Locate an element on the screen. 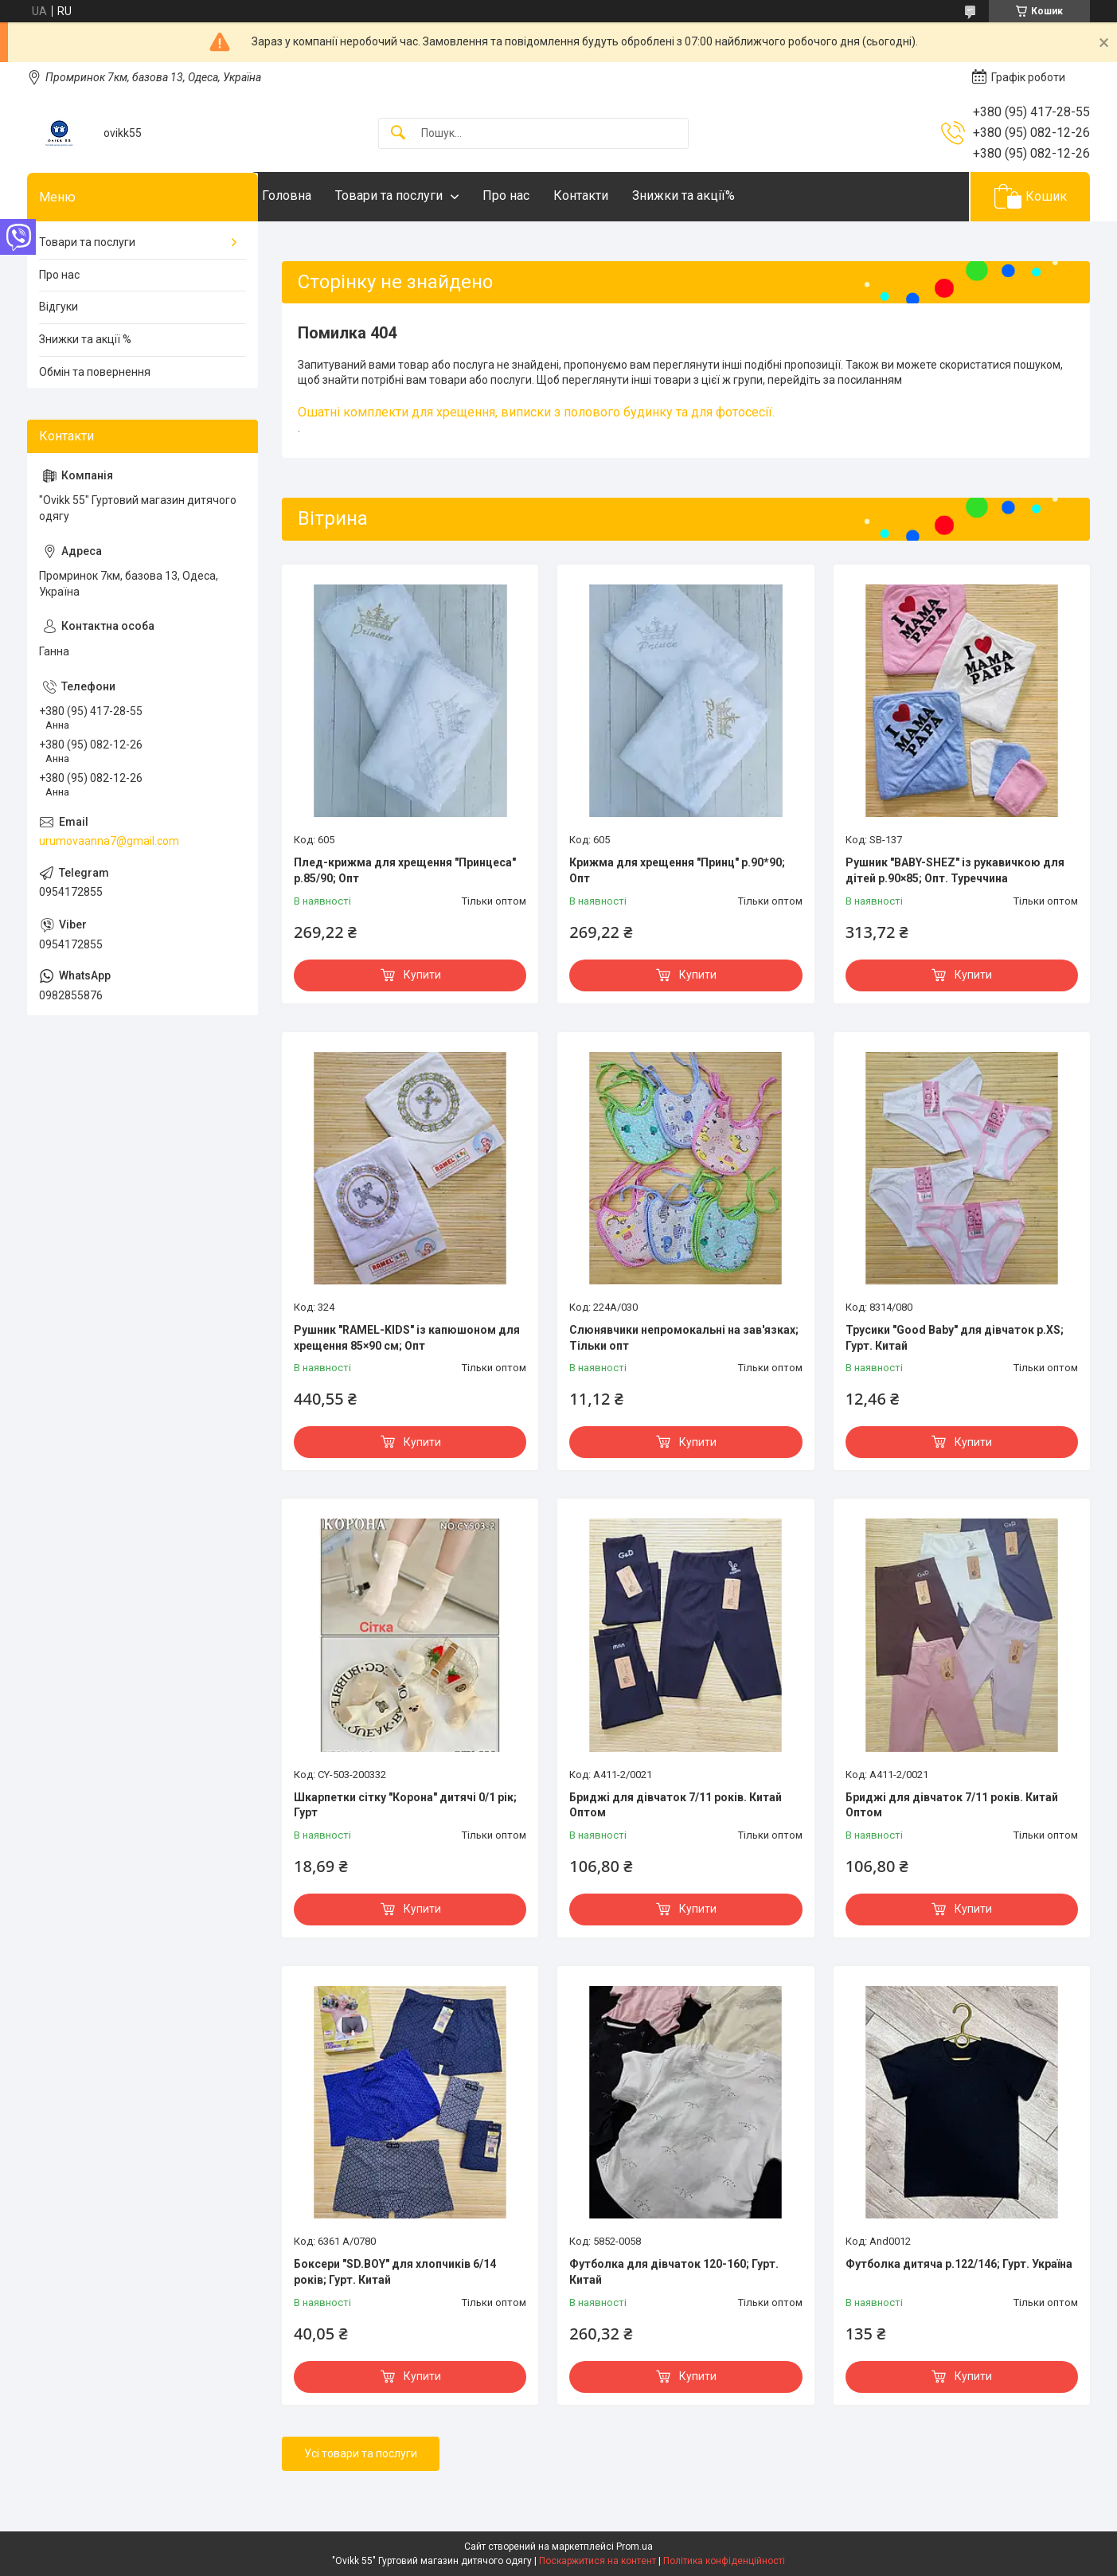 The width and height of the screenshot is (1117, 2576). Товари та послуги is located at coordinates (421, 195).